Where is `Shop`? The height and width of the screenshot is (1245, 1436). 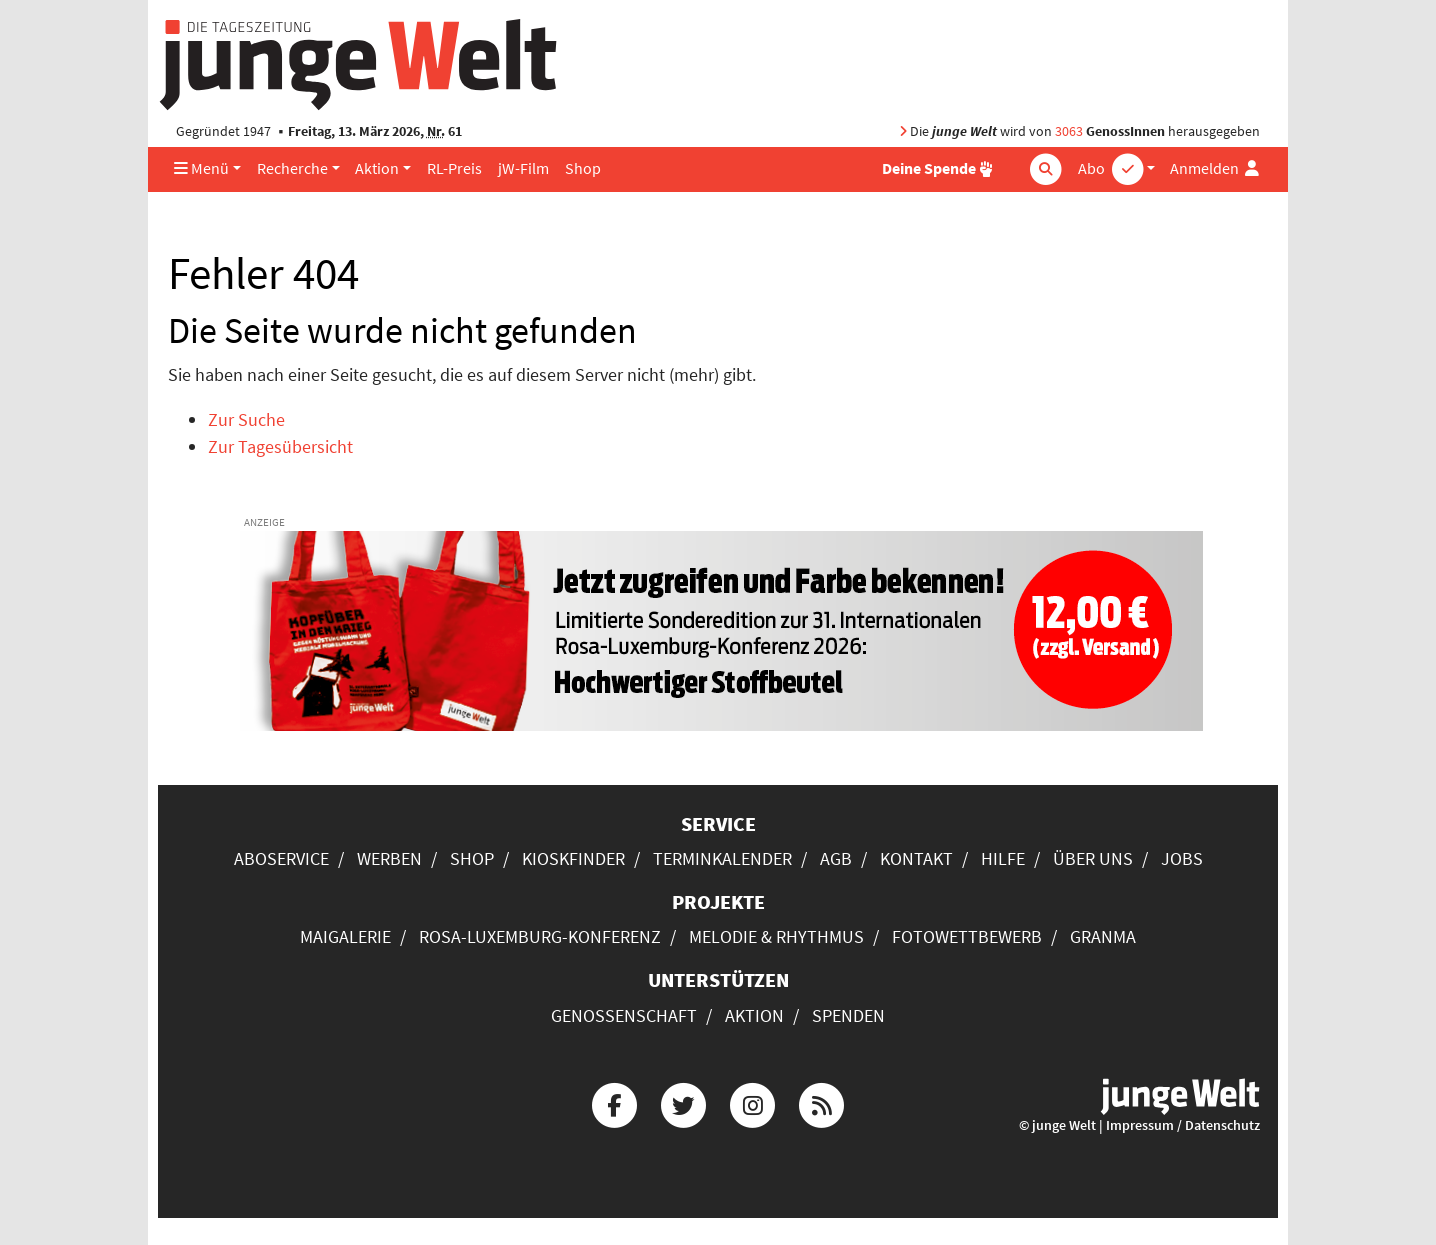 Shop is located at coordinates (583, 168).